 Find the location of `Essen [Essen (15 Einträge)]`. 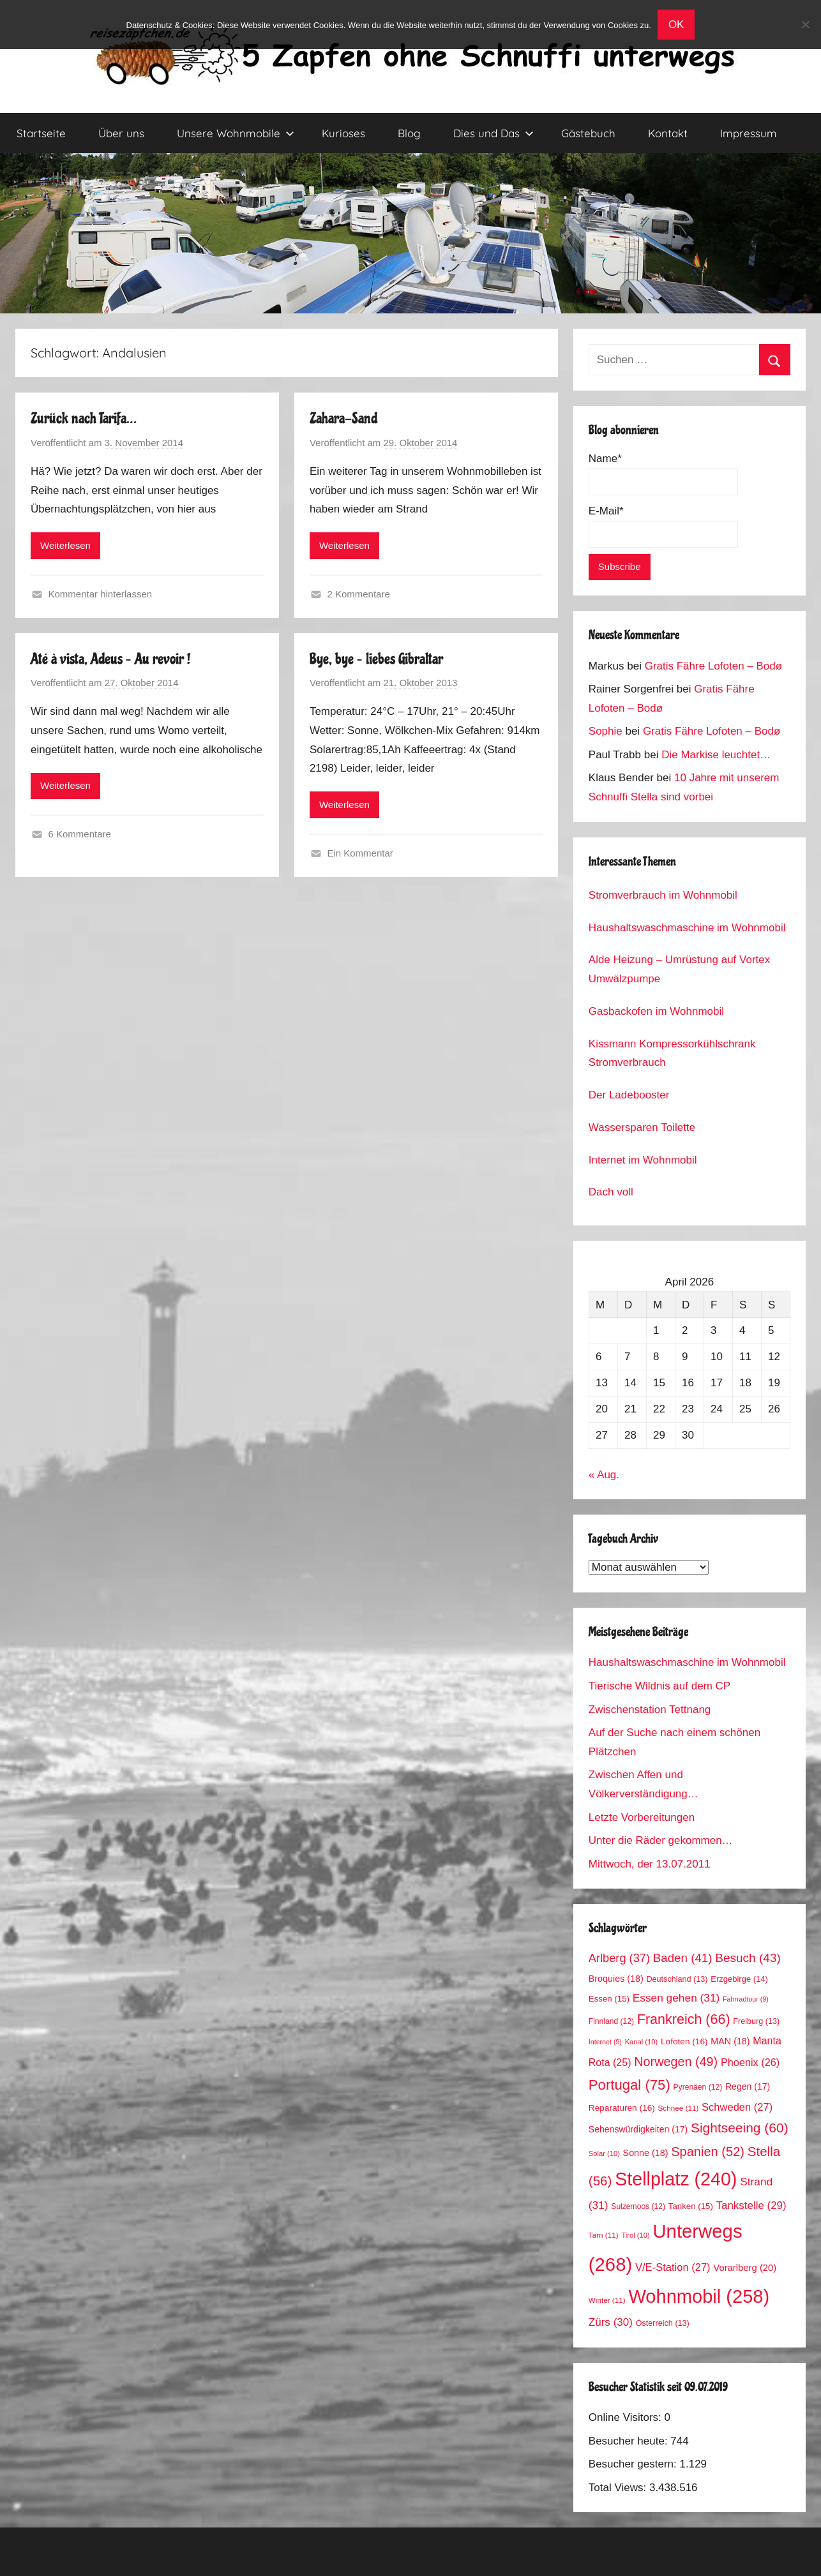

Essen [Essen (15 Einträge)] is located at coordinates (609, 1998).